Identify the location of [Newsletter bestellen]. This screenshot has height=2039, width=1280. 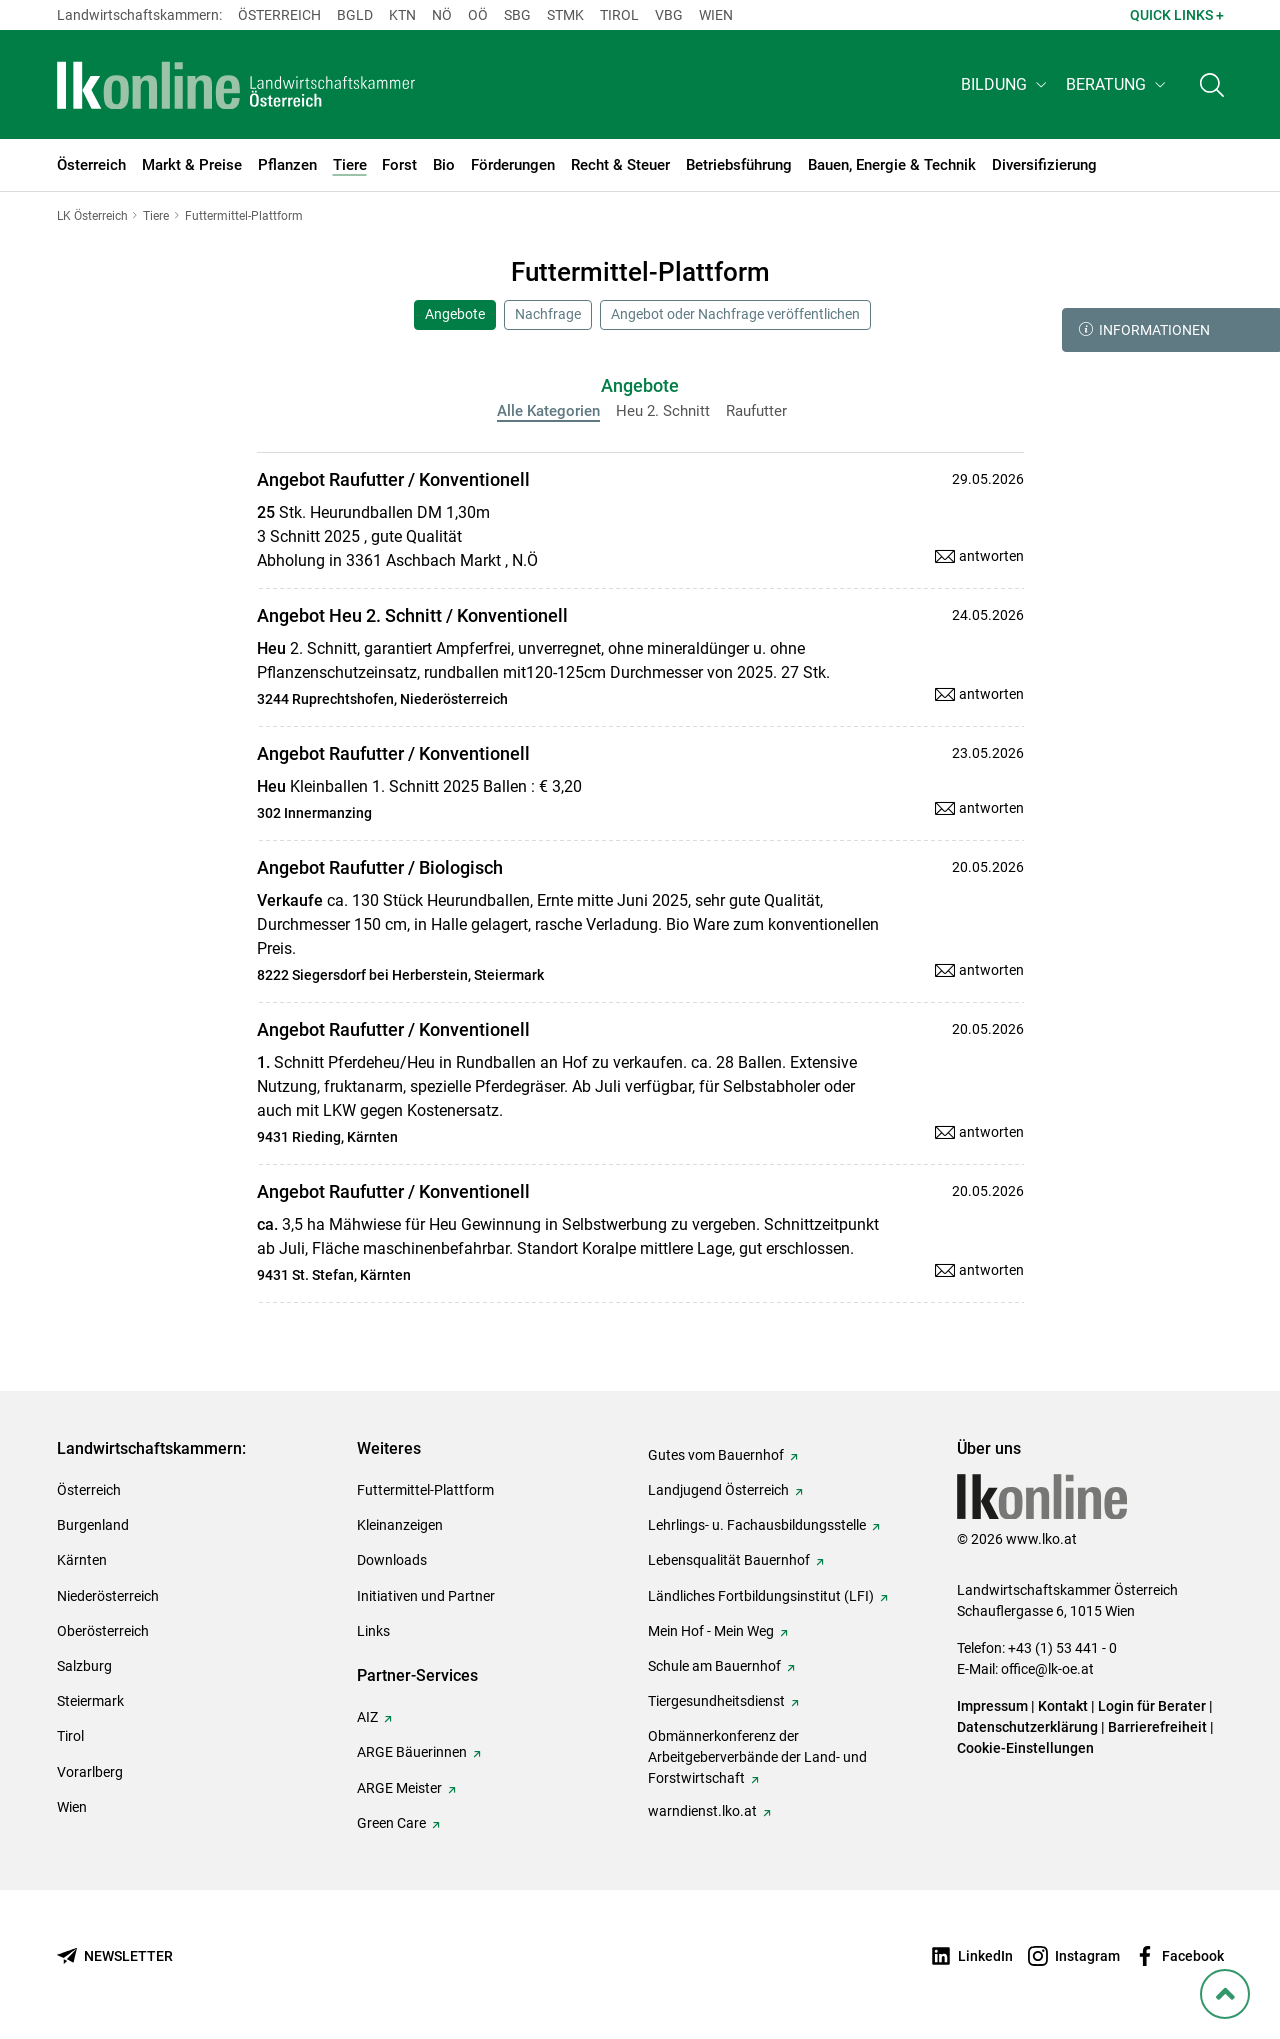
(115, 1956).